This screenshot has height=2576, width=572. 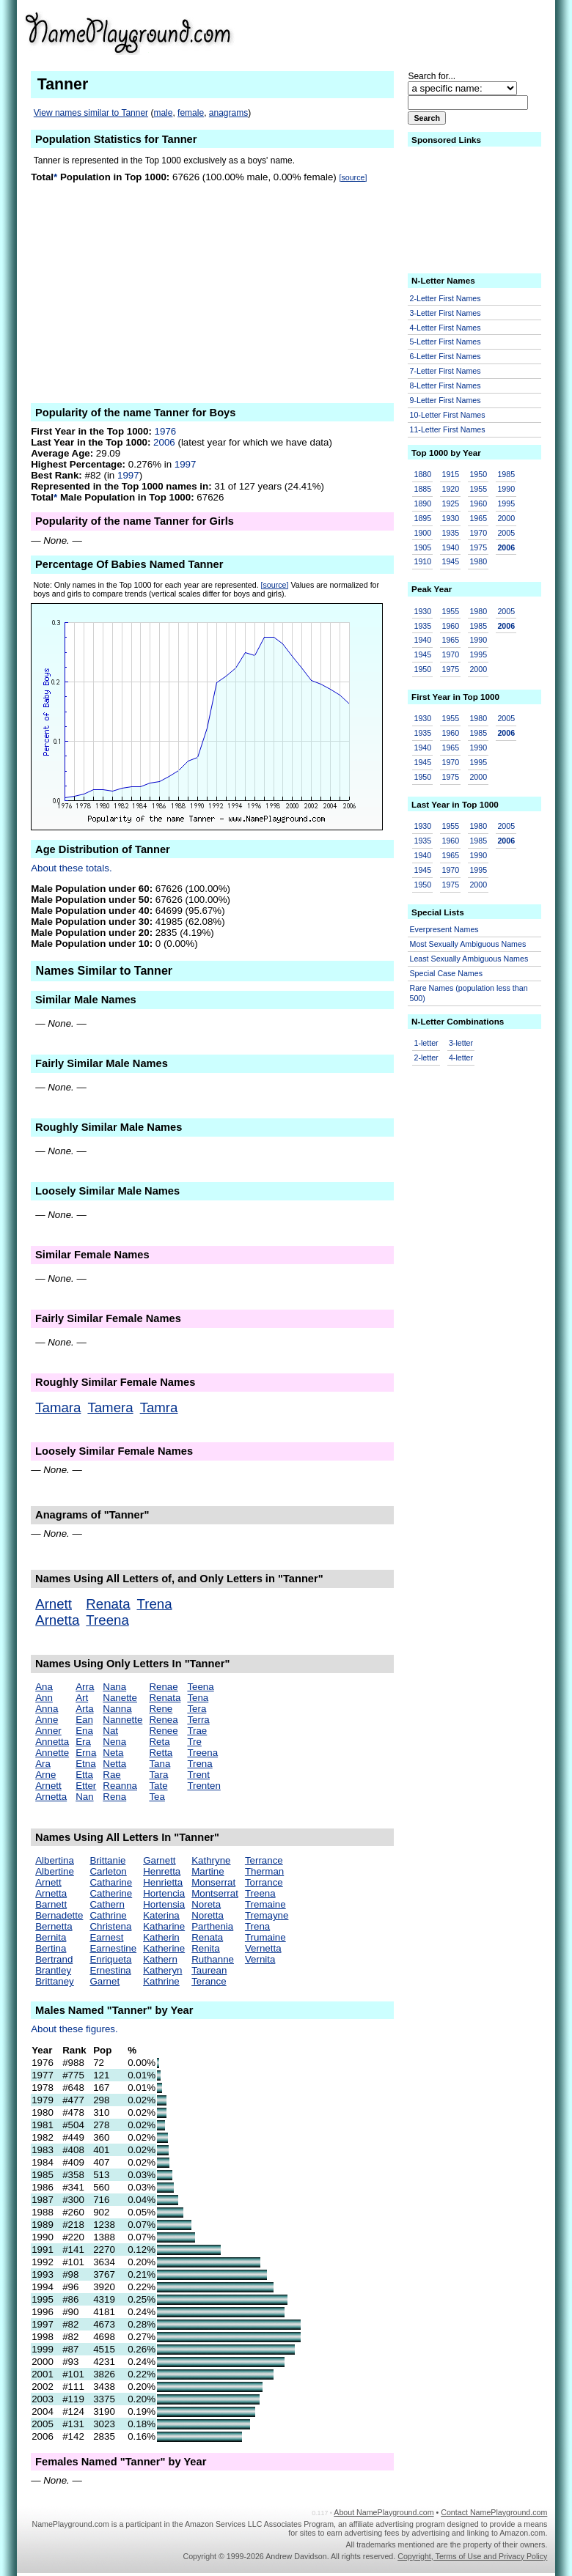 What do you see at coordinates (423, 488) in the screenshot?
I see `1885` at bounding box center [423, 488].